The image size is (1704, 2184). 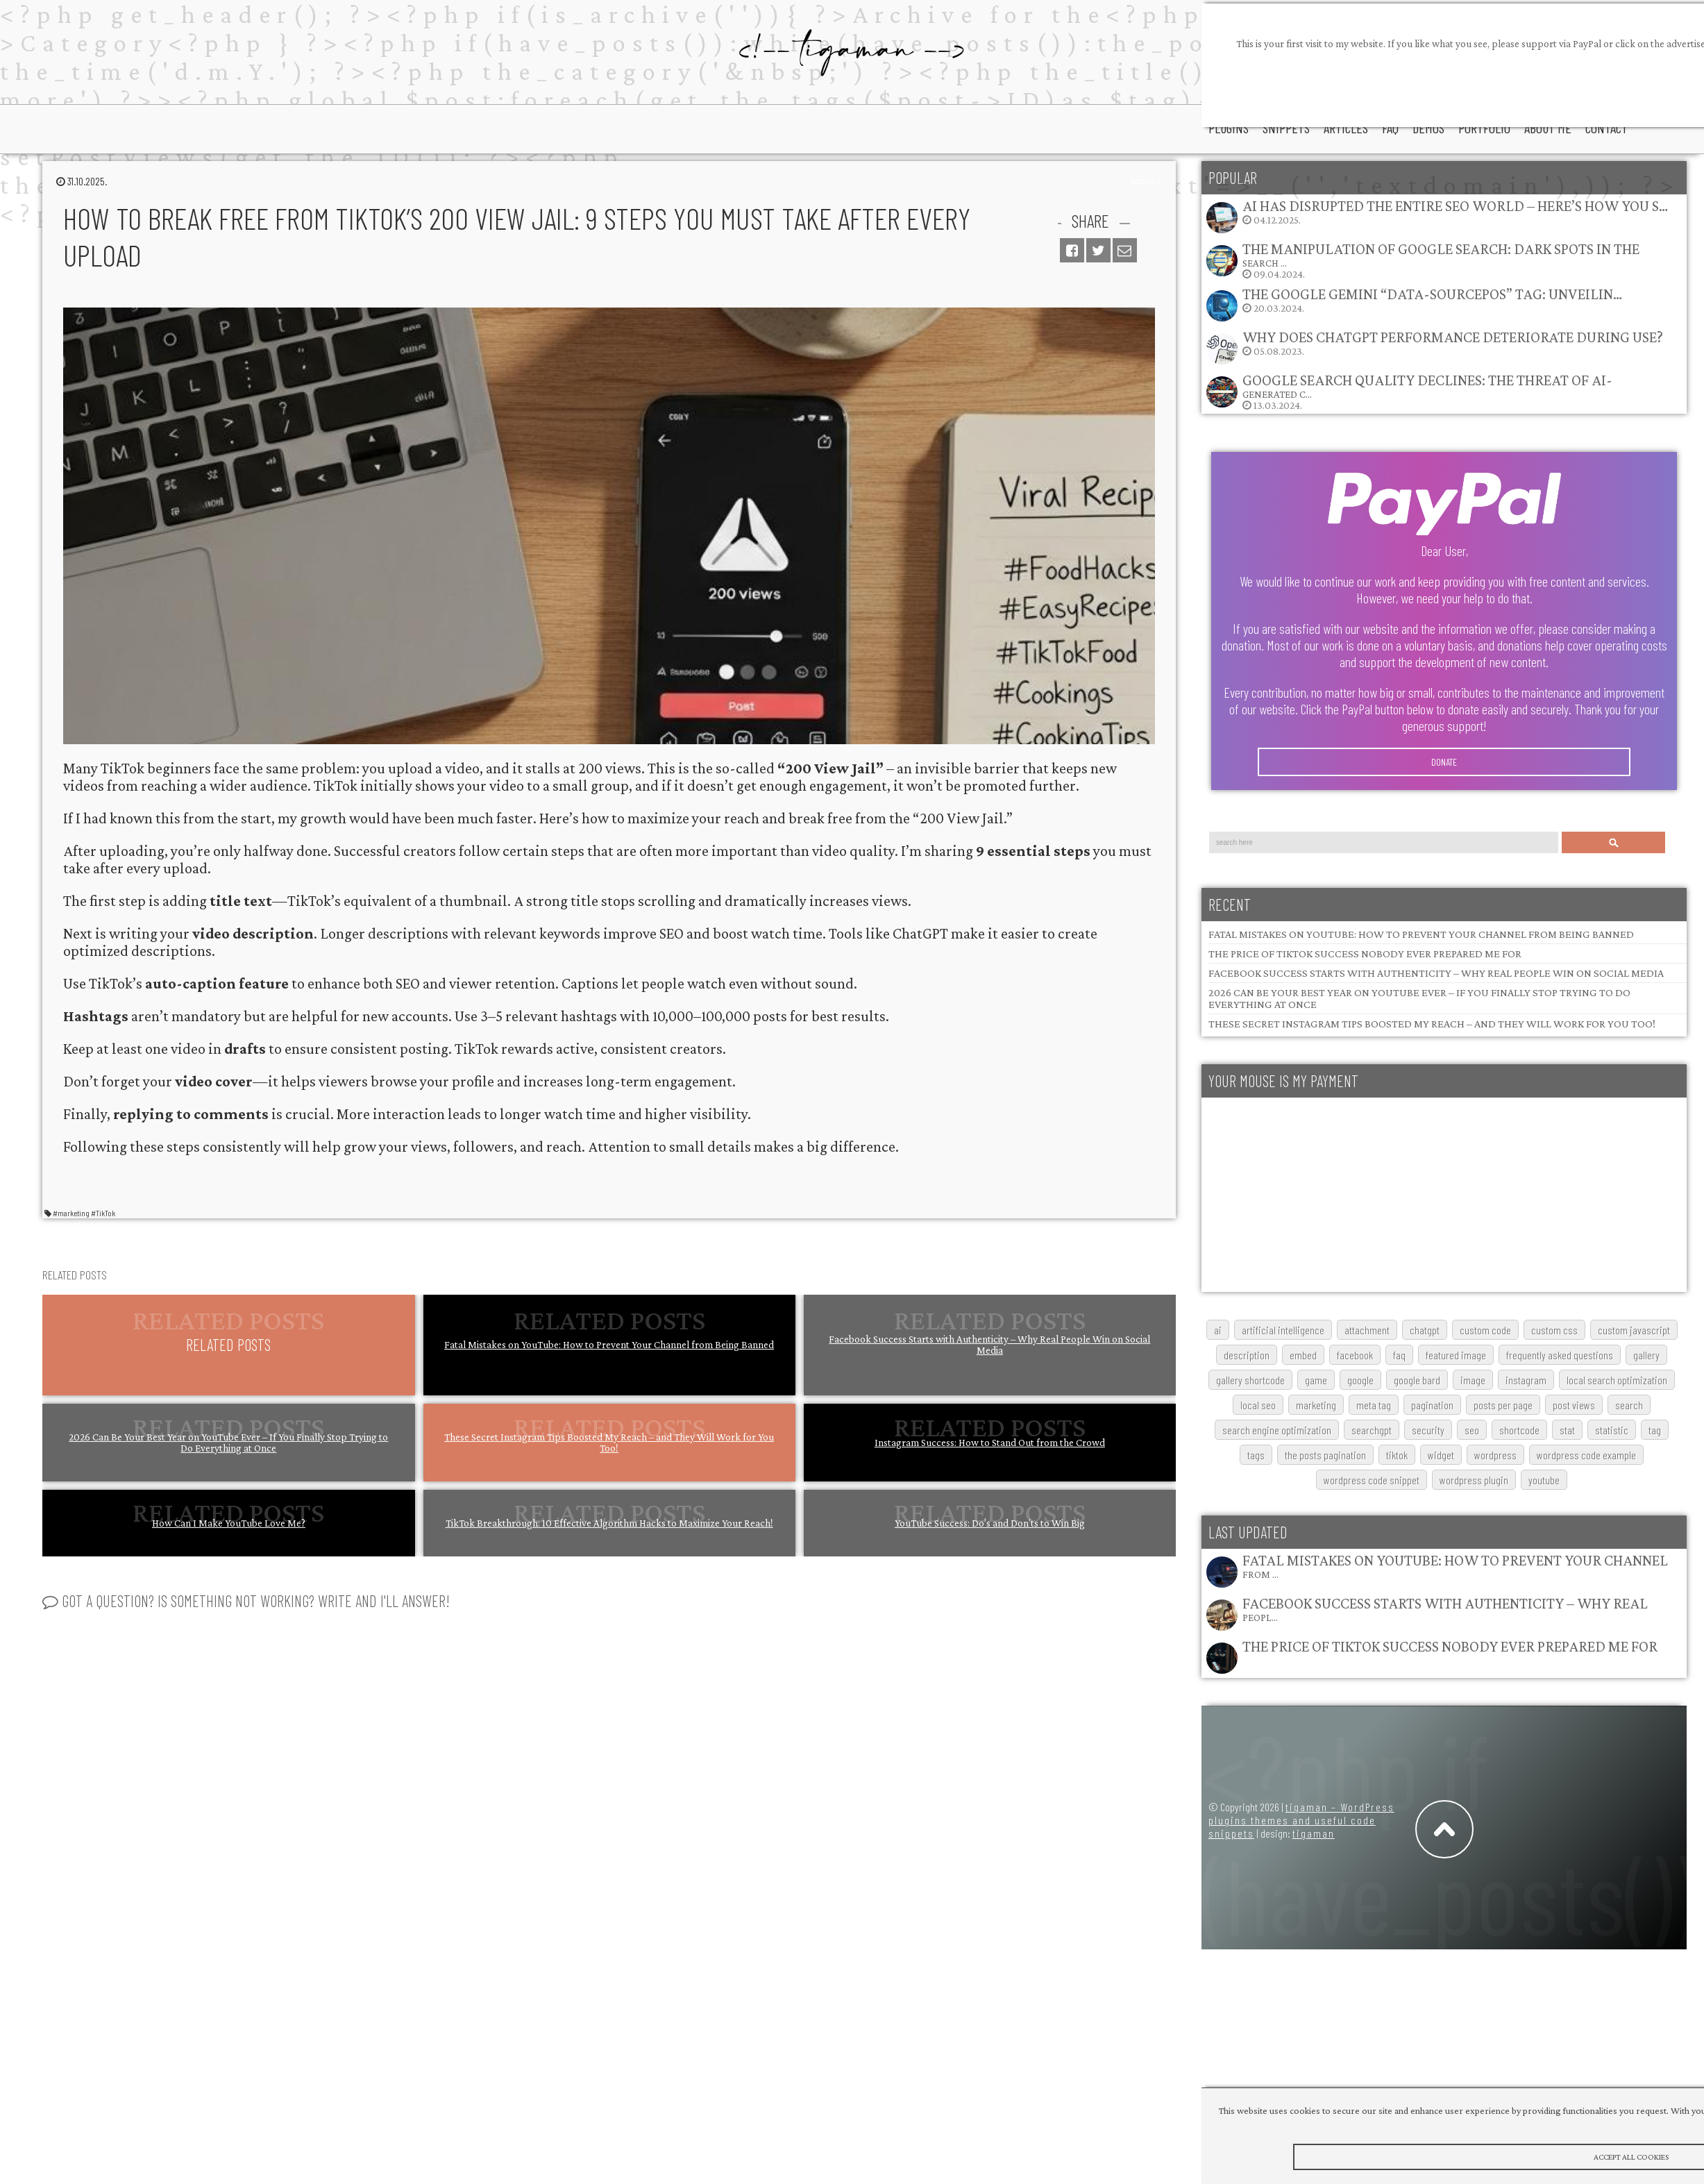 What do you see at coordinates (1440, 254) in the screenshot?
I see `The Manipulation of Google Search: Dark Spots in the Search …` at bounding box center [1440, 254].